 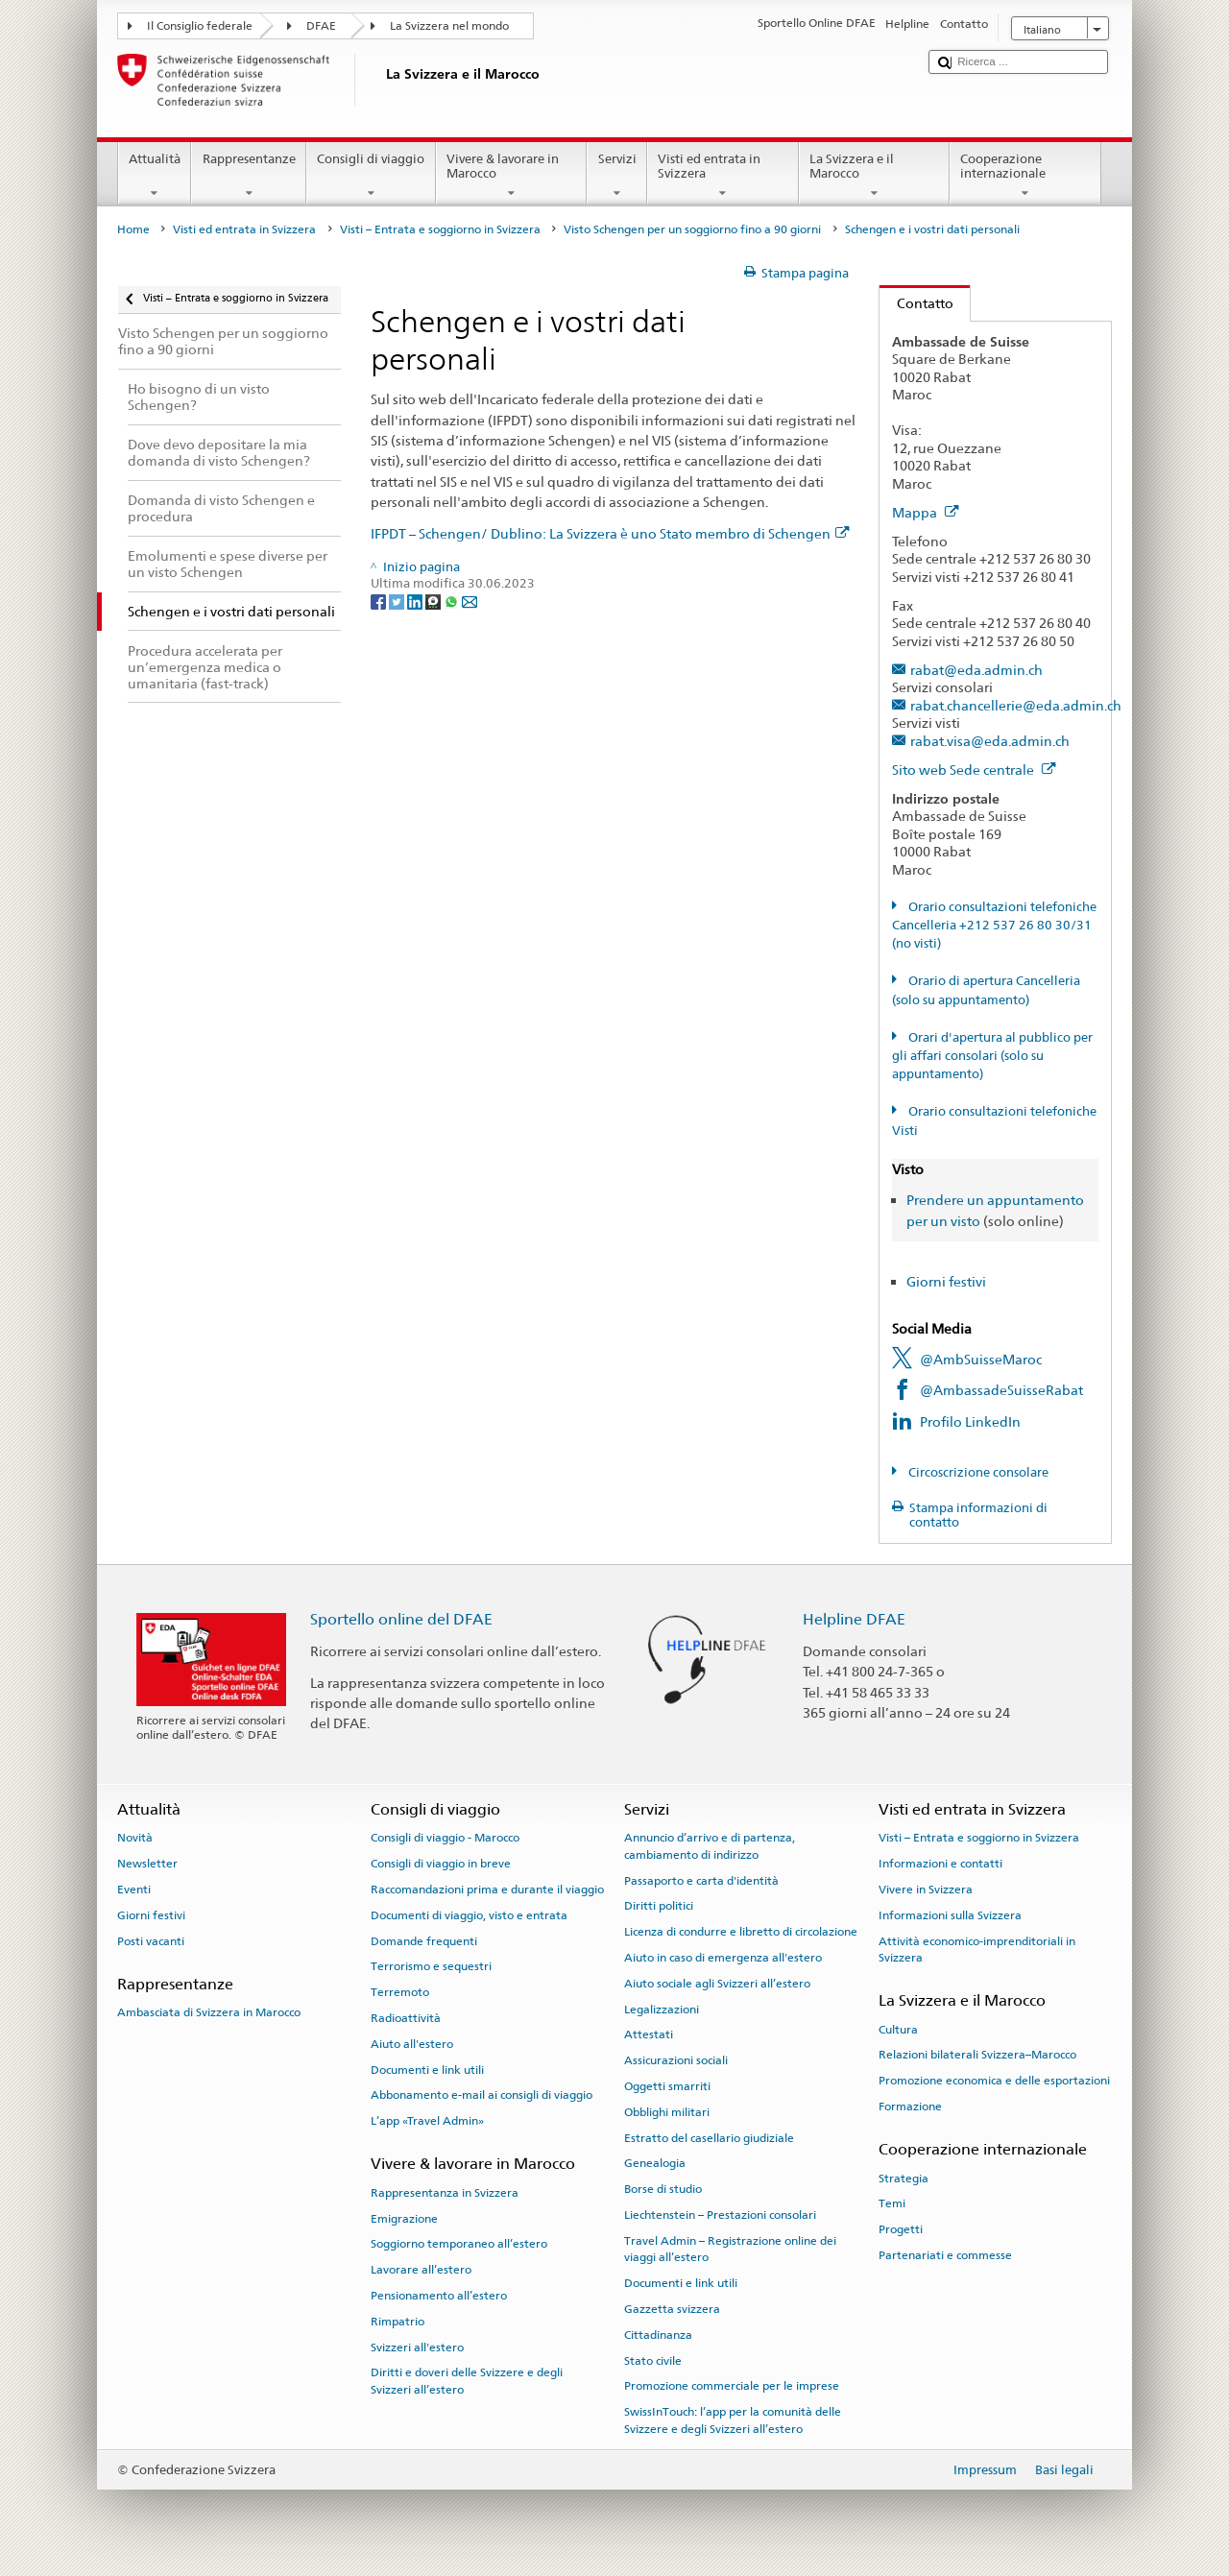 What do you see at coordinates (481, 2095) in the screenshot?
I see `Abbonamento e-mail ai consigli di viaggio` at bounding box center [481, 2095].